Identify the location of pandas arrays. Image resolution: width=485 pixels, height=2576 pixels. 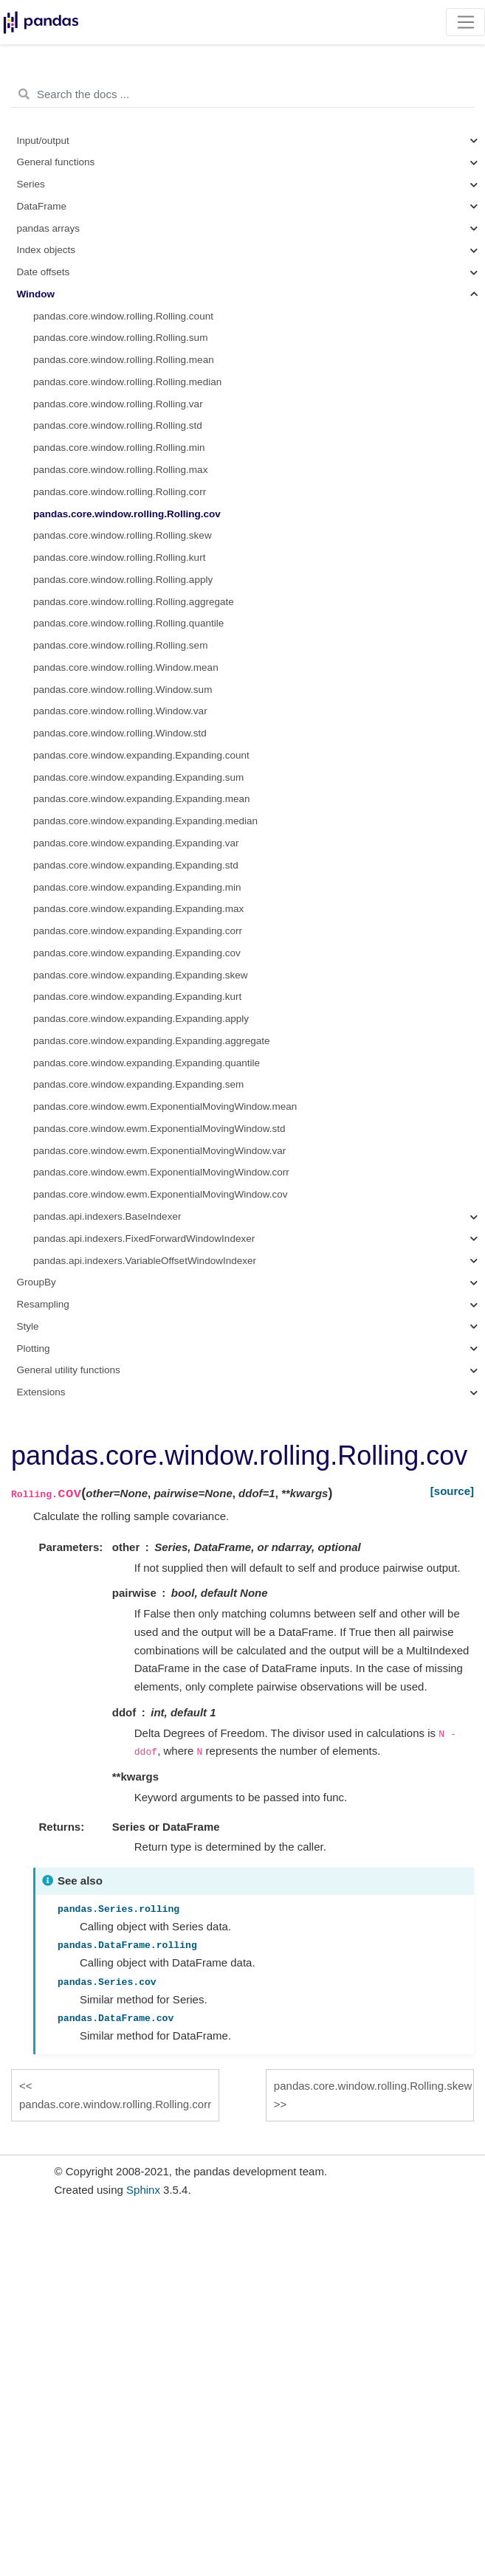
(48, 228).